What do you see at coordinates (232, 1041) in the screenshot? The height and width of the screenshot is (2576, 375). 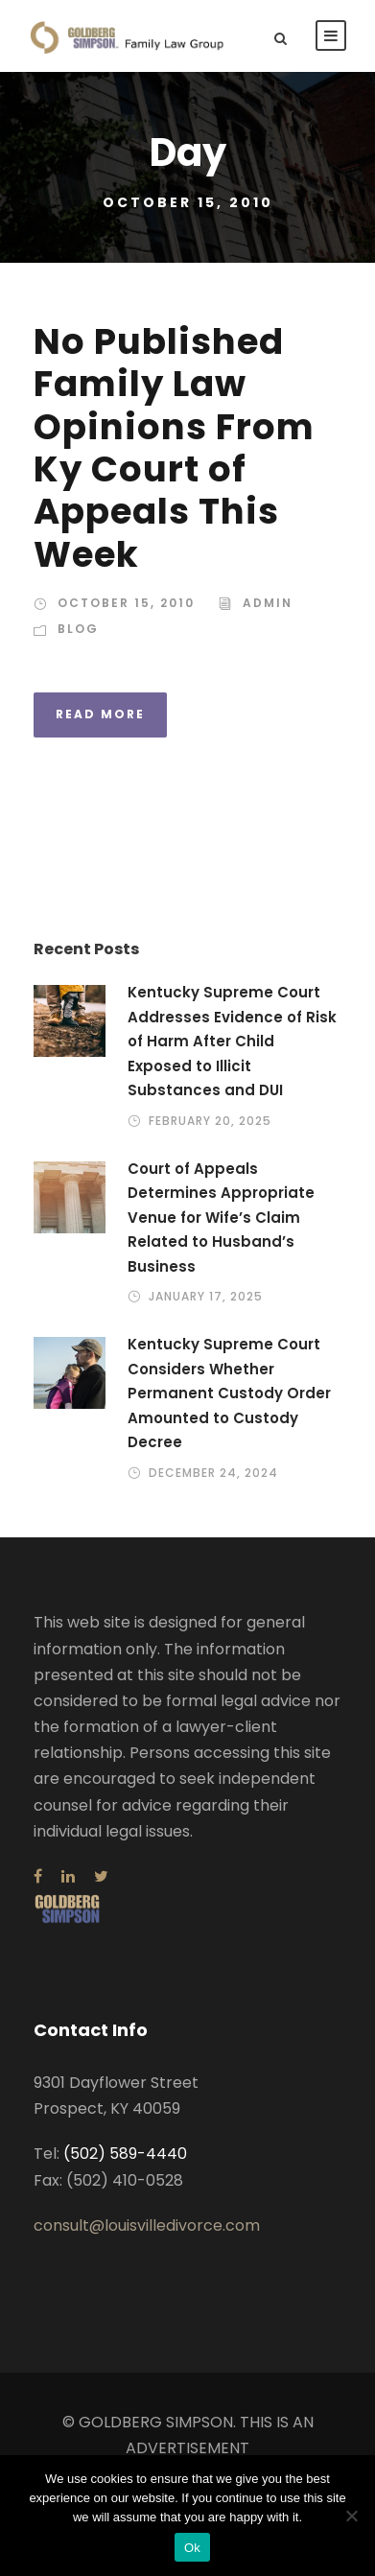 I see `Kentucky Supreme Court Addresses Evidence of Risk of Harm After Child Exposed to Illicit Substances and DUI` at bounding box center [232, 1041].